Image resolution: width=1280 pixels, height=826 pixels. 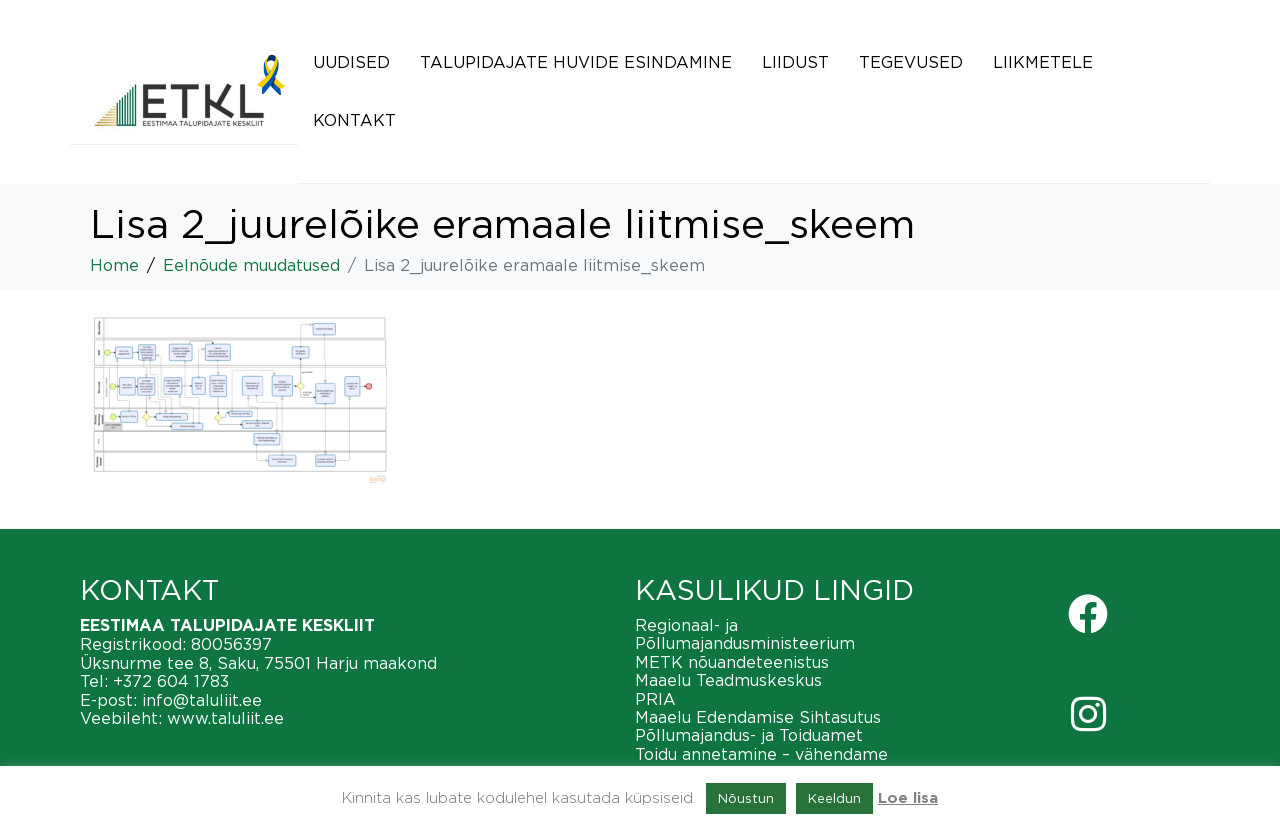 What do you see at coordinates (728, 680) in the screenshot?
I see `Maaelu Teadmuskeskus` at bounding box center [728, 680].